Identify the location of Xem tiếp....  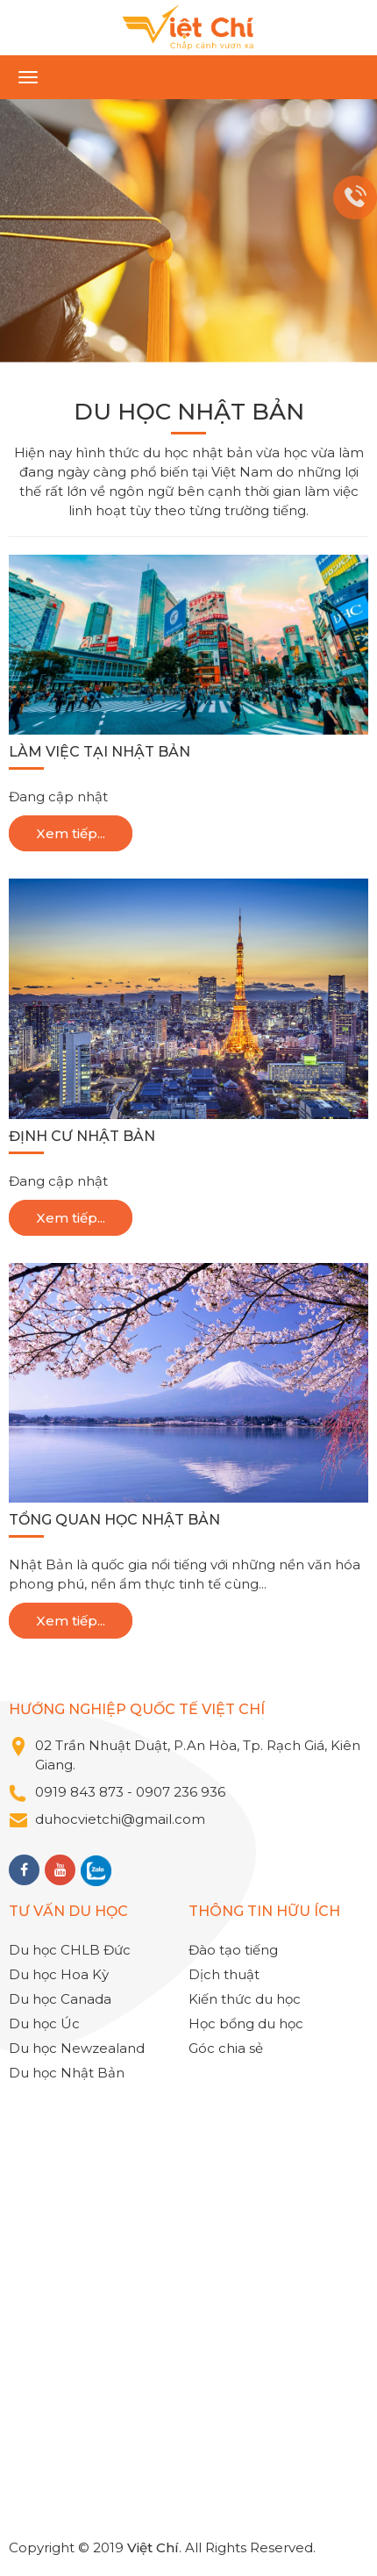
(70, 833).